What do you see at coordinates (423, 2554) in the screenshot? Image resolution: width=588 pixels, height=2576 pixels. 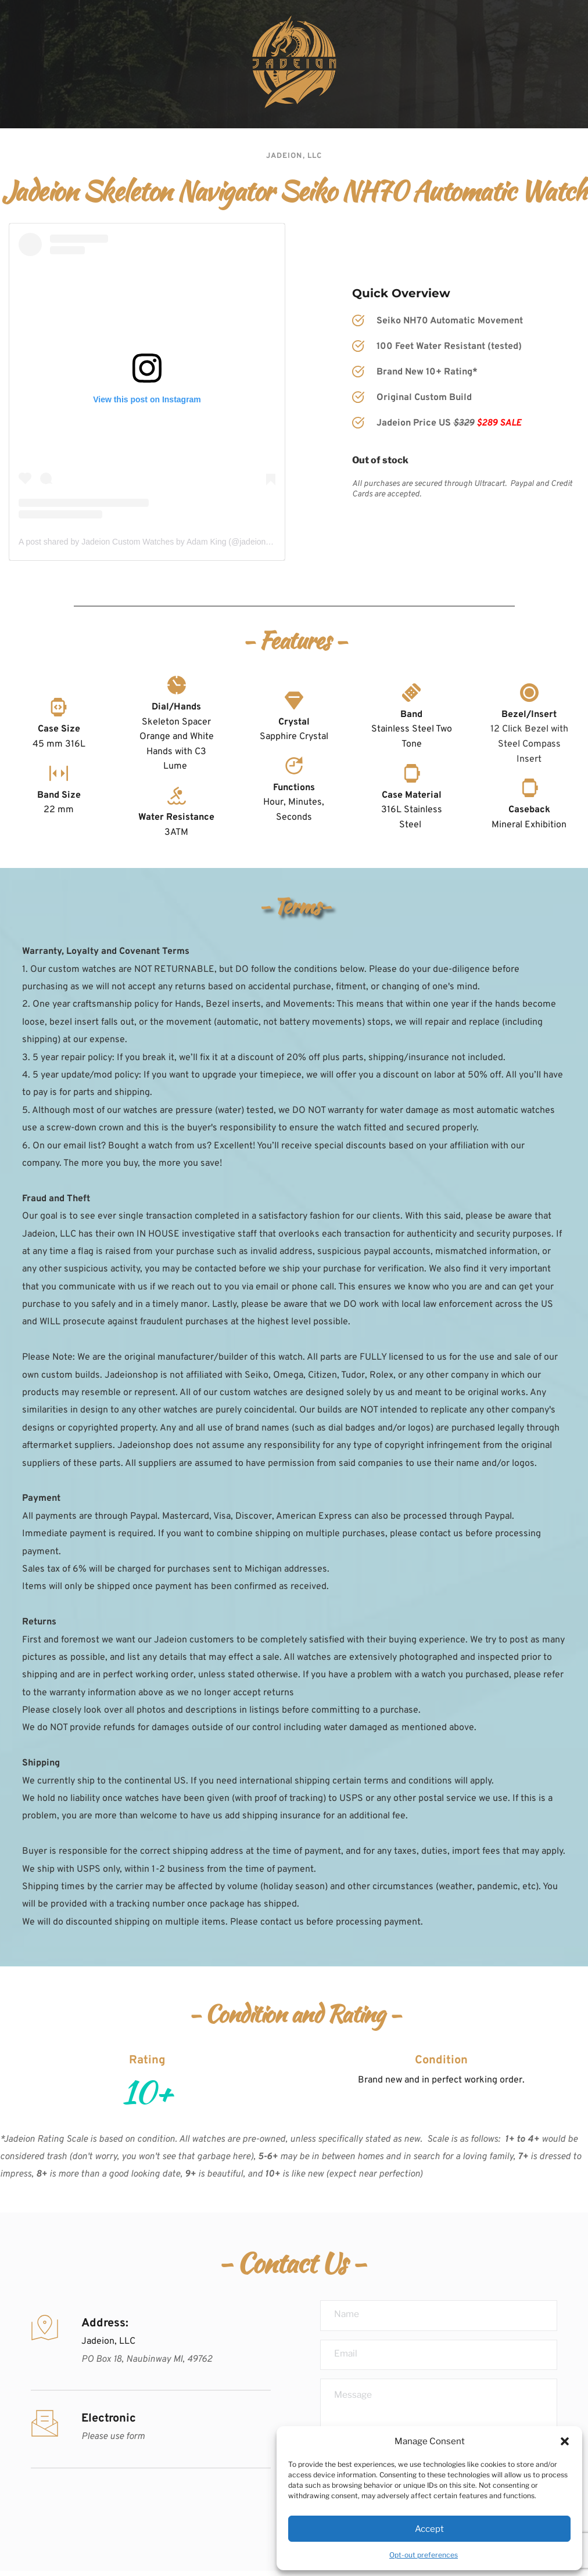 I see `Opt-out preferences` at bounding box center [423, 2554].